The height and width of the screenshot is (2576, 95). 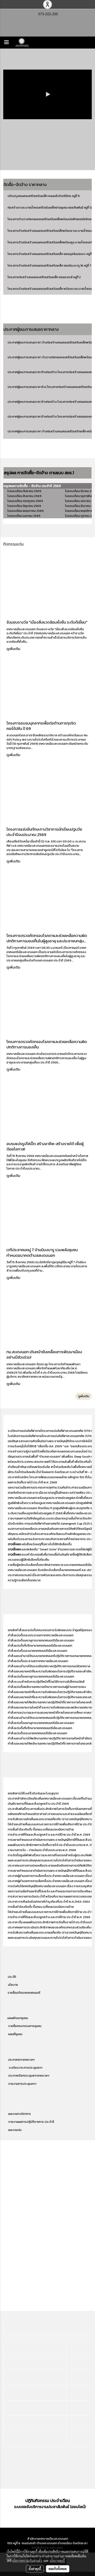 I want to click on คำสั่งระบบสำหรับการปฏิบัติหน้าที่โดยวิธีการทางอิเล็กทรอนิกส์, so click(x=46, y=1681).